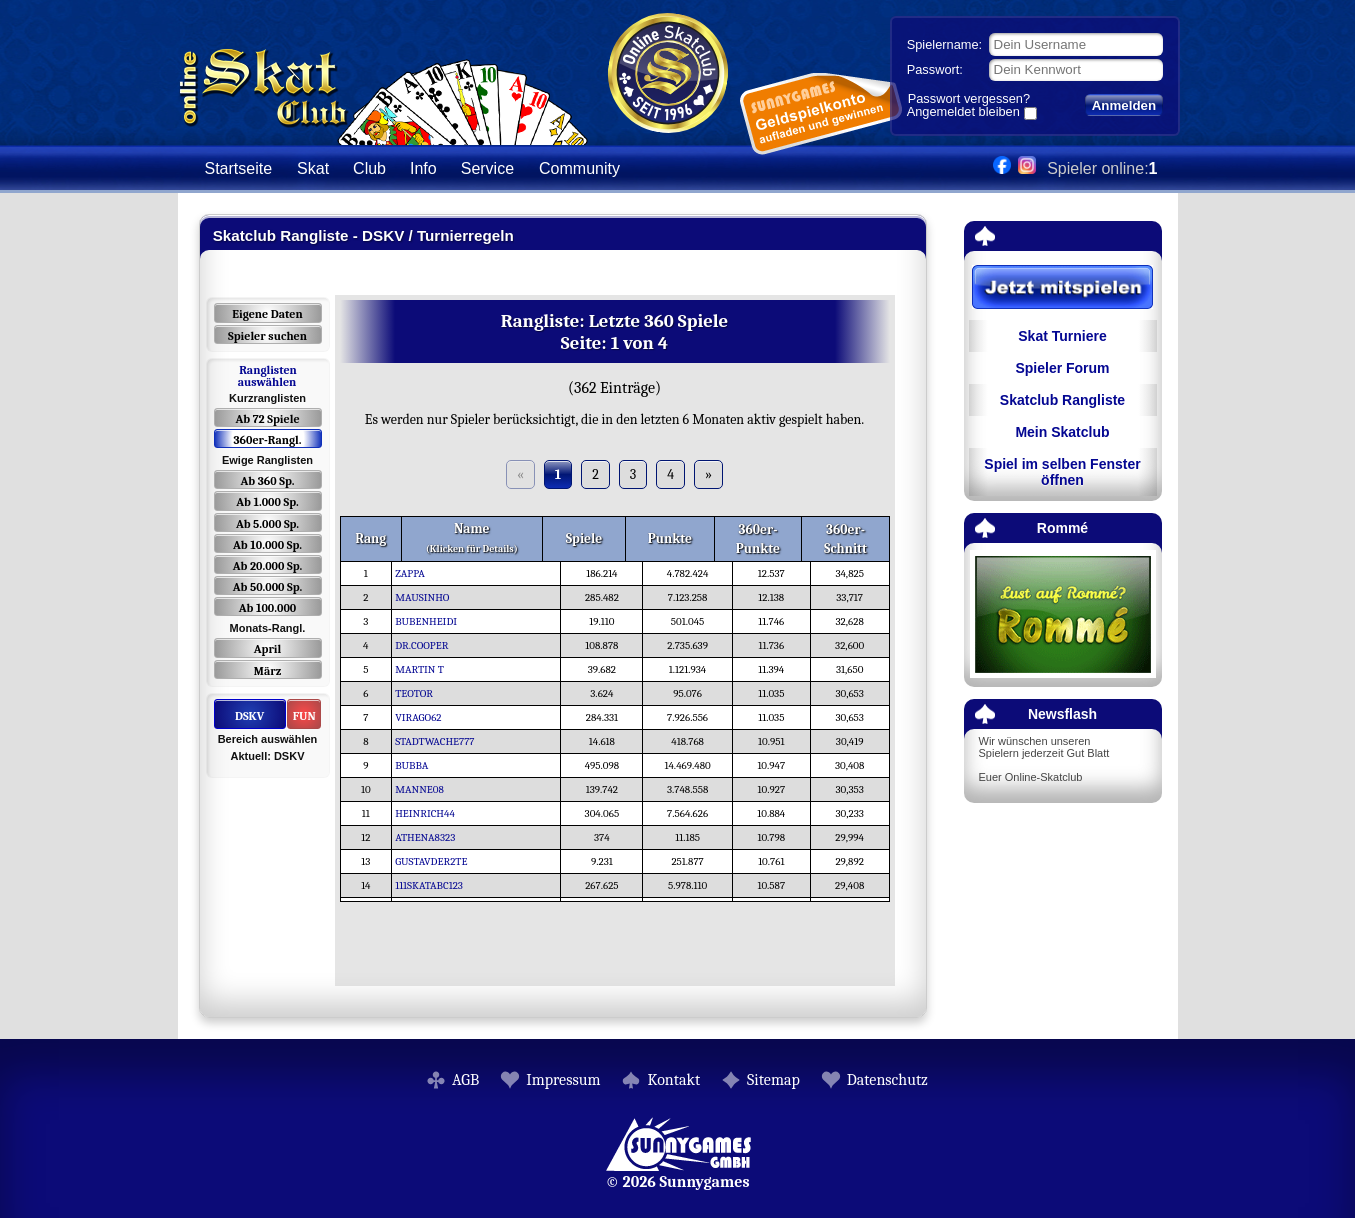 This screenshot has height=1218, width=1355. What do you see at coordinates (436, 861) in the screenshot?
I see `GUSTAVDER2TE` at bounding box center [436, 861].